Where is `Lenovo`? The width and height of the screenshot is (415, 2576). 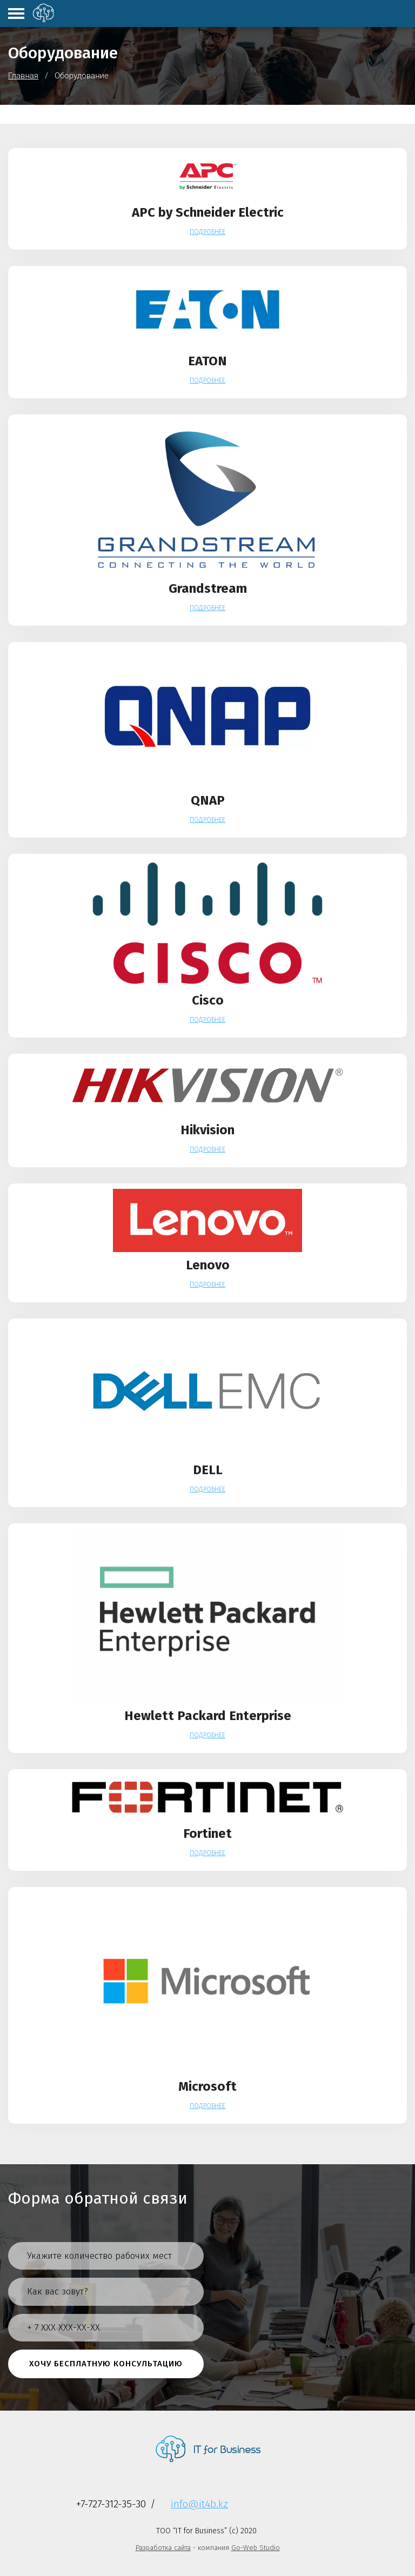 Lenovo is located at coordinates (208, 1265).